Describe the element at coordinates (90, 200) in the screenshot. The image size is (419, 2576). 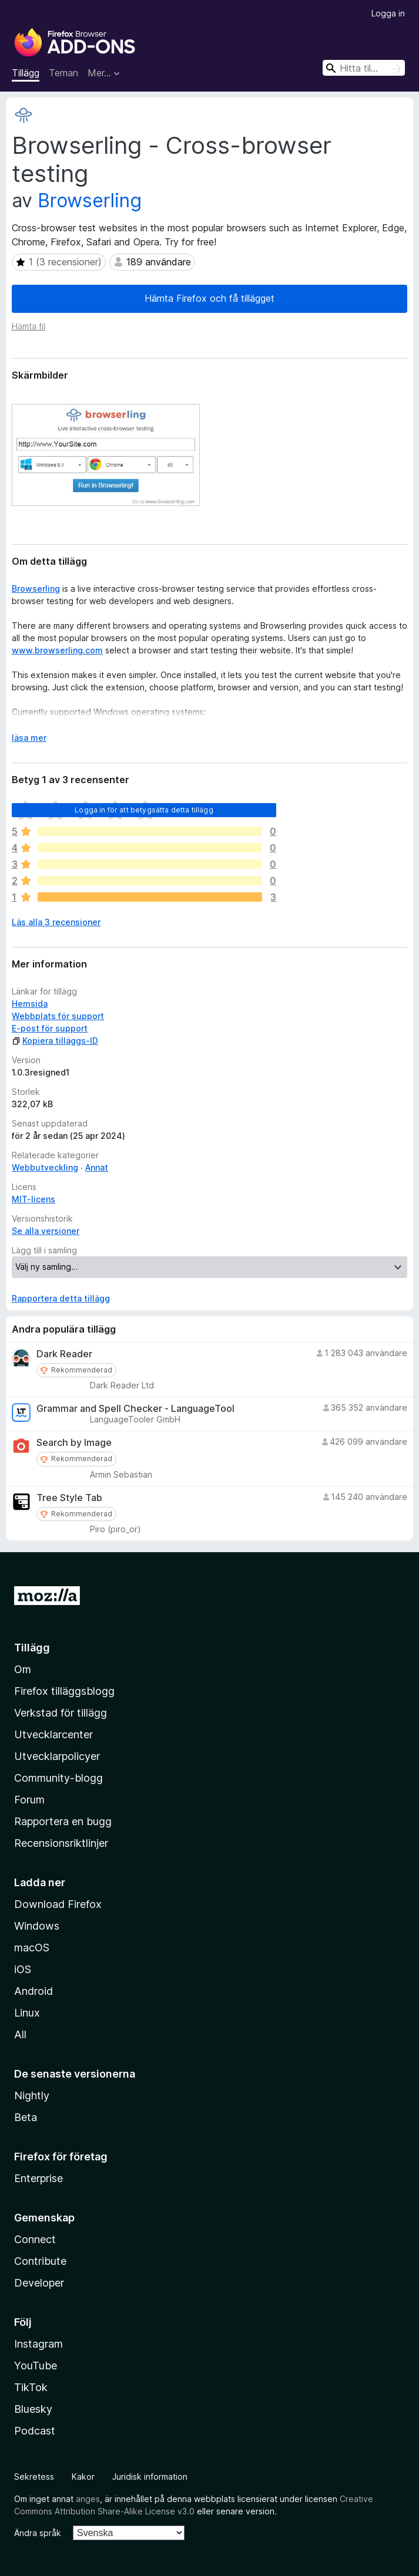
I see `Browserling` at that location.